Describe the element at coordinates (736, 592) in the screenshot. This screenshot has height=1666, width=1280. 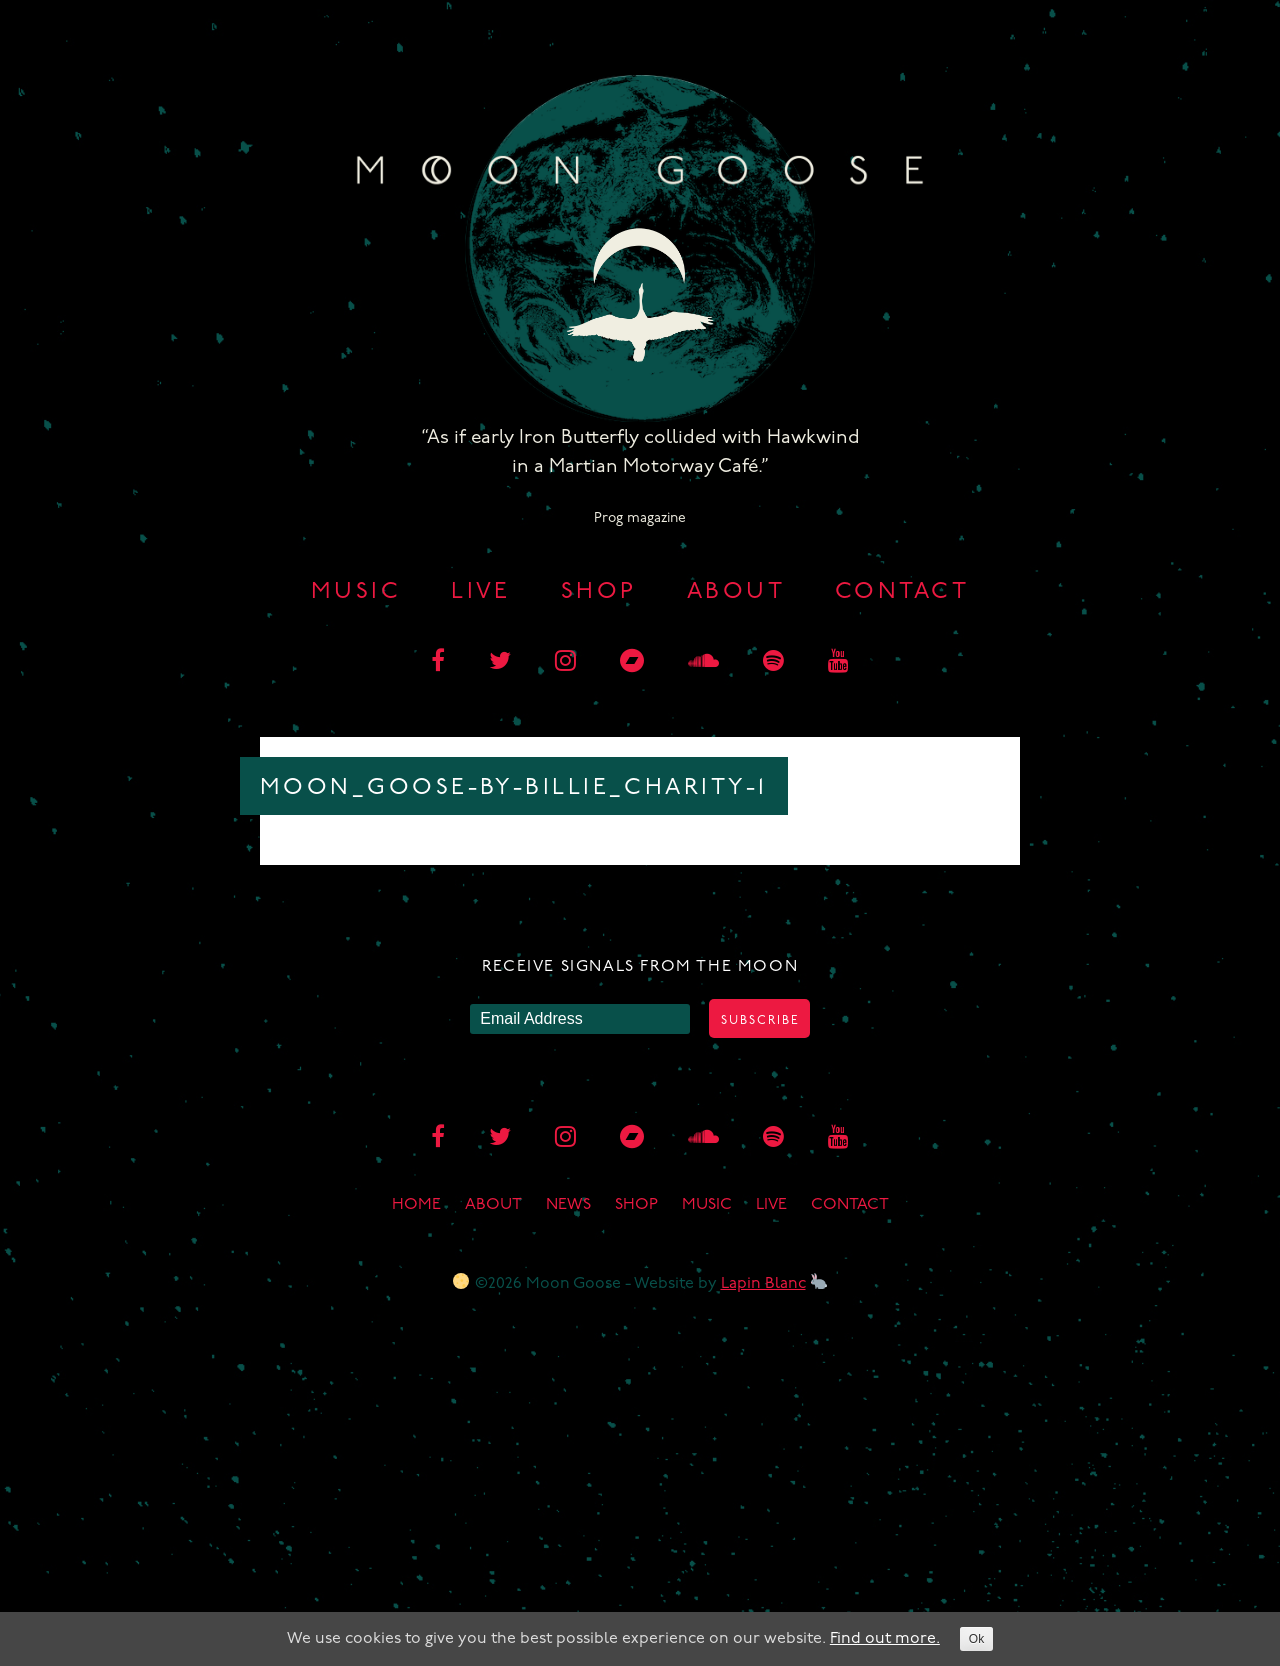
I see `About` at that location.